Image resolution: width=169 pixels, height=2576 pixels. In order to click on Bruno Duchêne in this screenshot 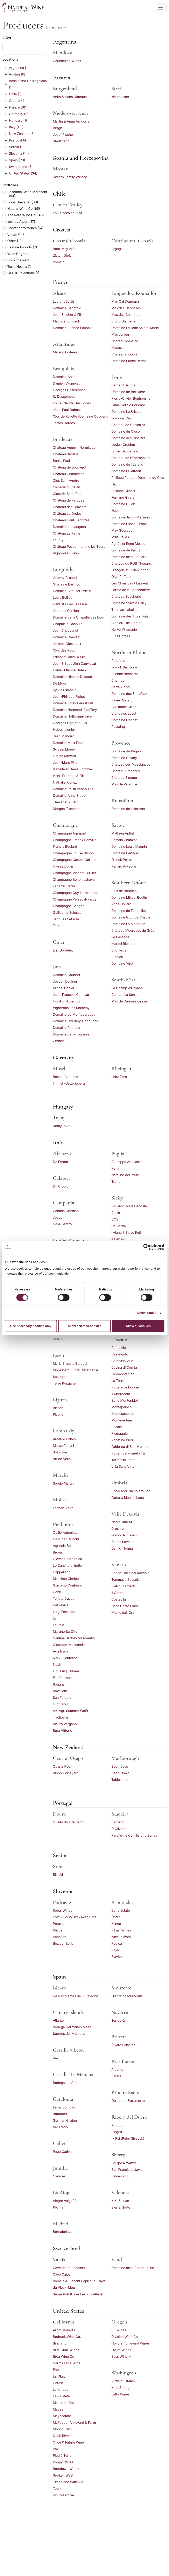, I will do `click(123, 321)`.